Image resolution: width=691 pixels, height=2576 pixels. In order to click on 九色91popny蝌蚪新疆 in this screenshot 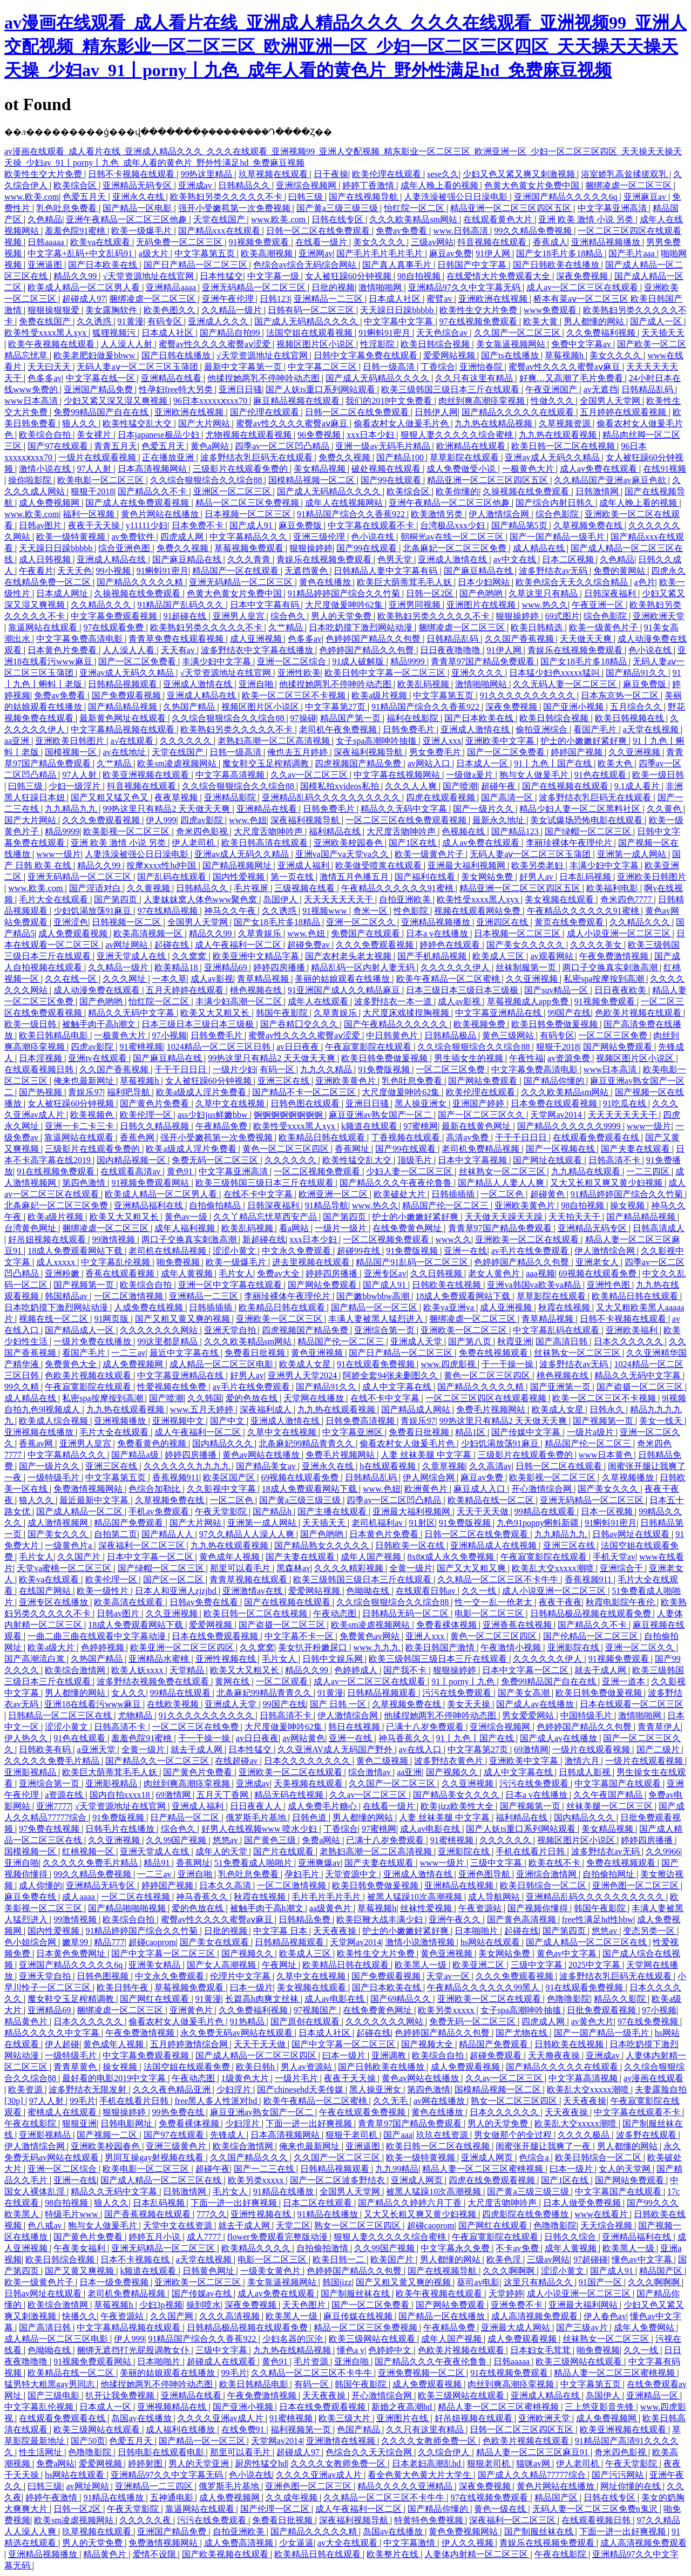, I will do `click(539, 1522)`.